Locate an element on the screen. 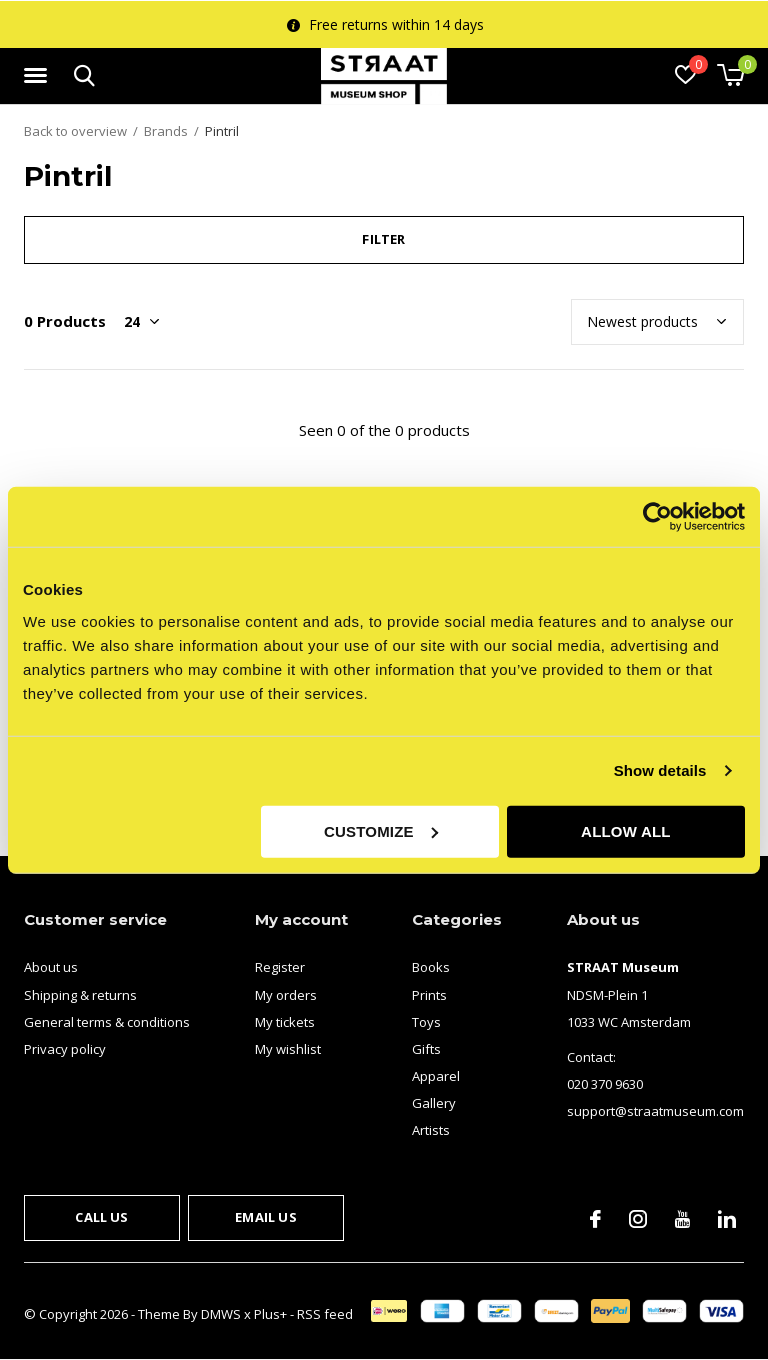 This screenshot has height=1360, width=768. Shipping & returns is located at coordinates (80, 995).